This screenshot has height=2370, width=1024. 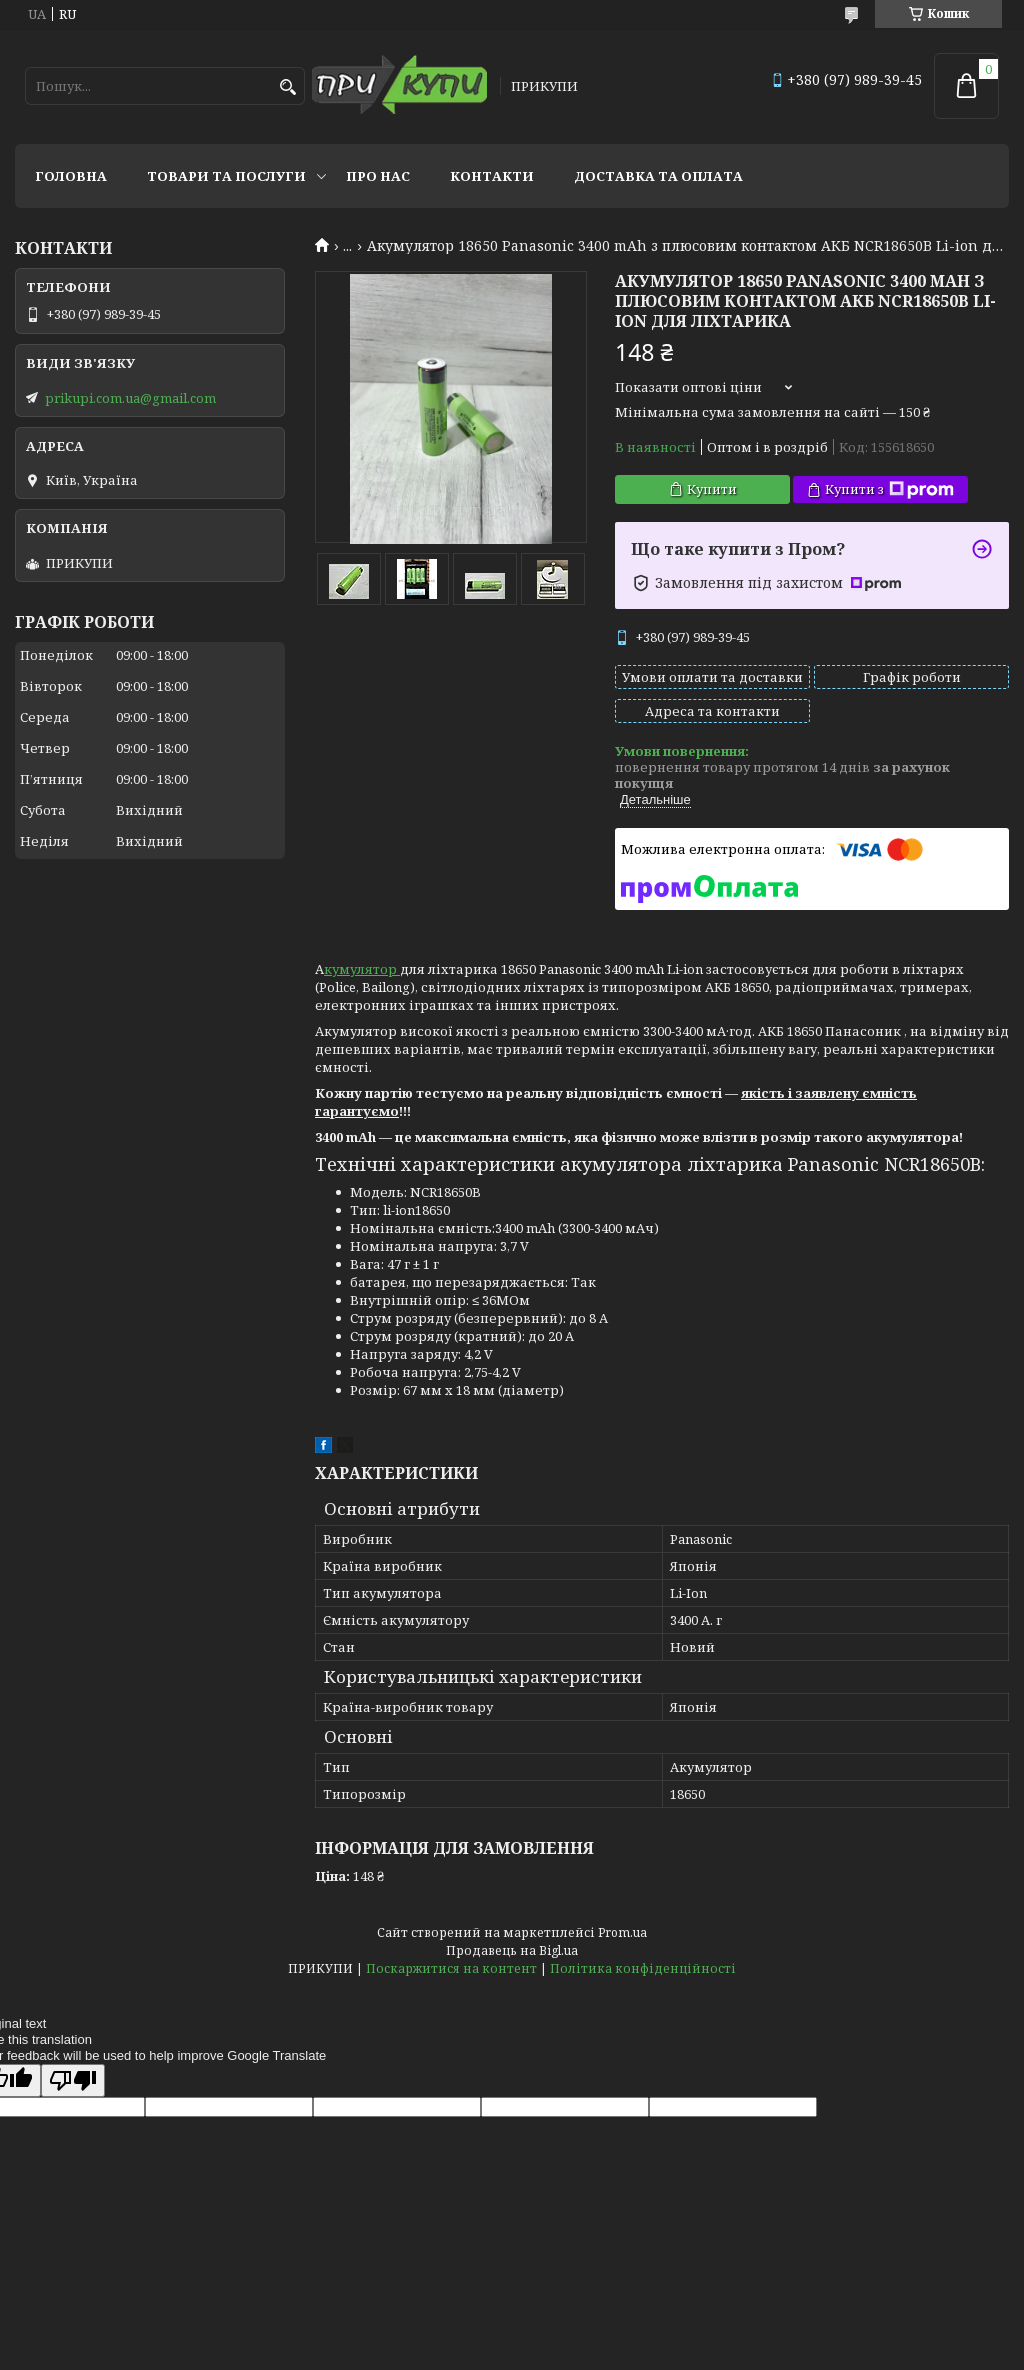 What do you see at coordinates (378, 176) in the screenshot?
I see `Про нас` at bounding box center [378, 176].